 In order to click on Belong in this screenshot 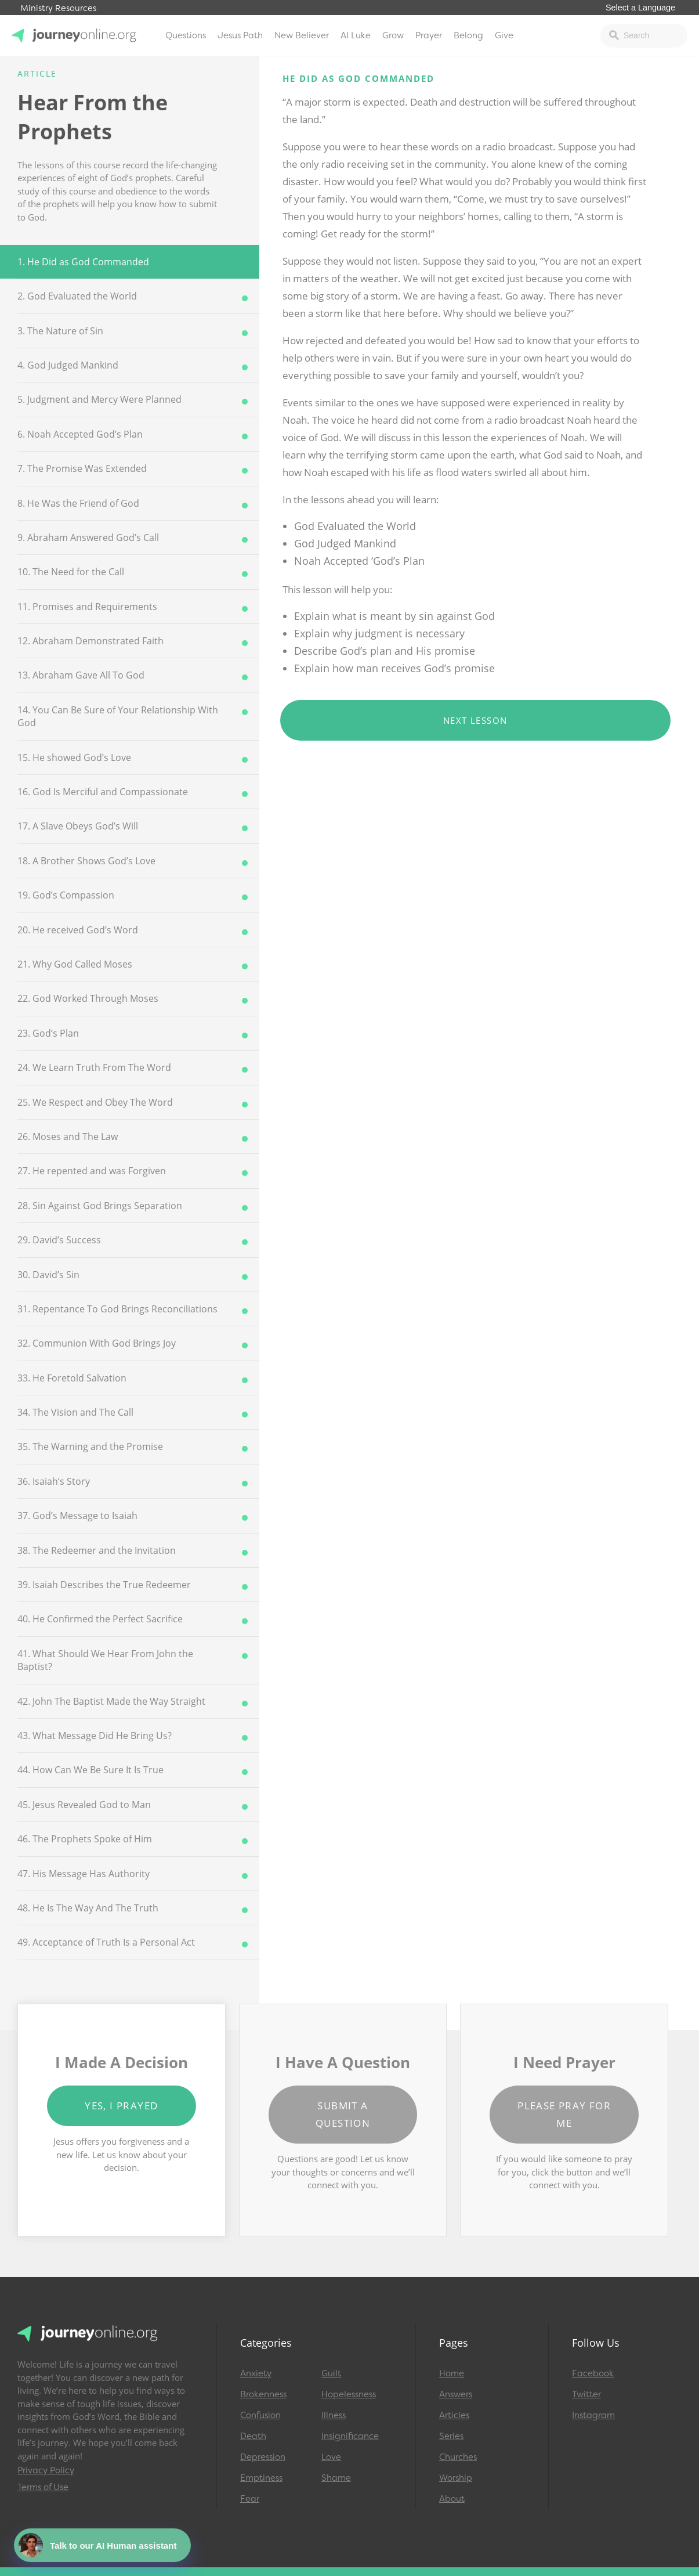, I will do `click(468, 35)`.